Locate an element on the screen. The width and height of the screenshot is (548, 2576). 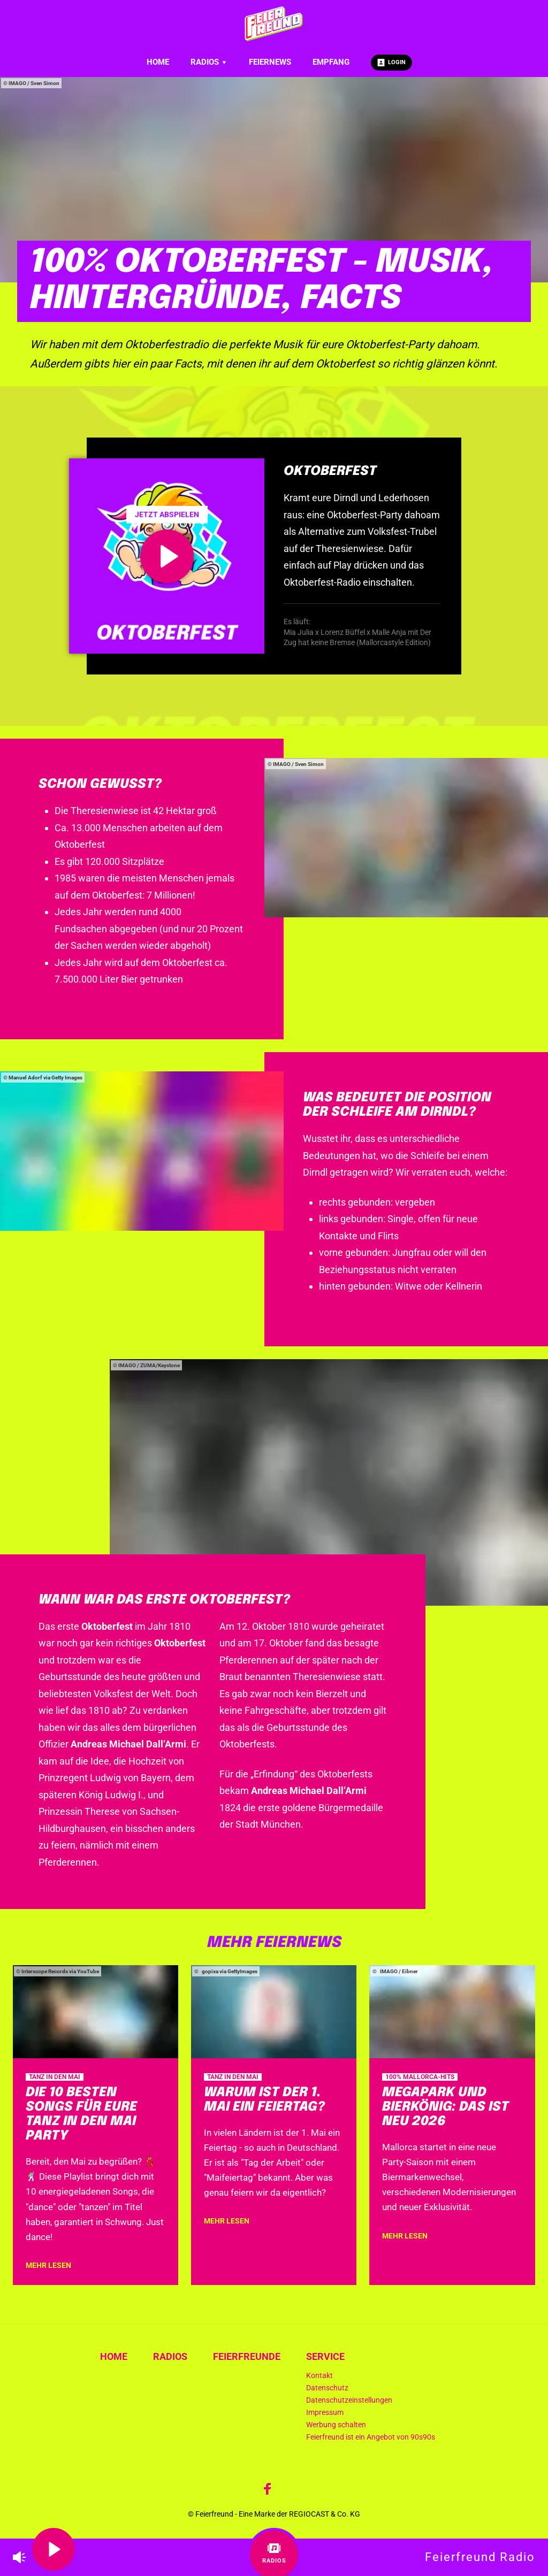
Datenschutzeinstellungen [menuitem] is located at coordinates (349, 2400).